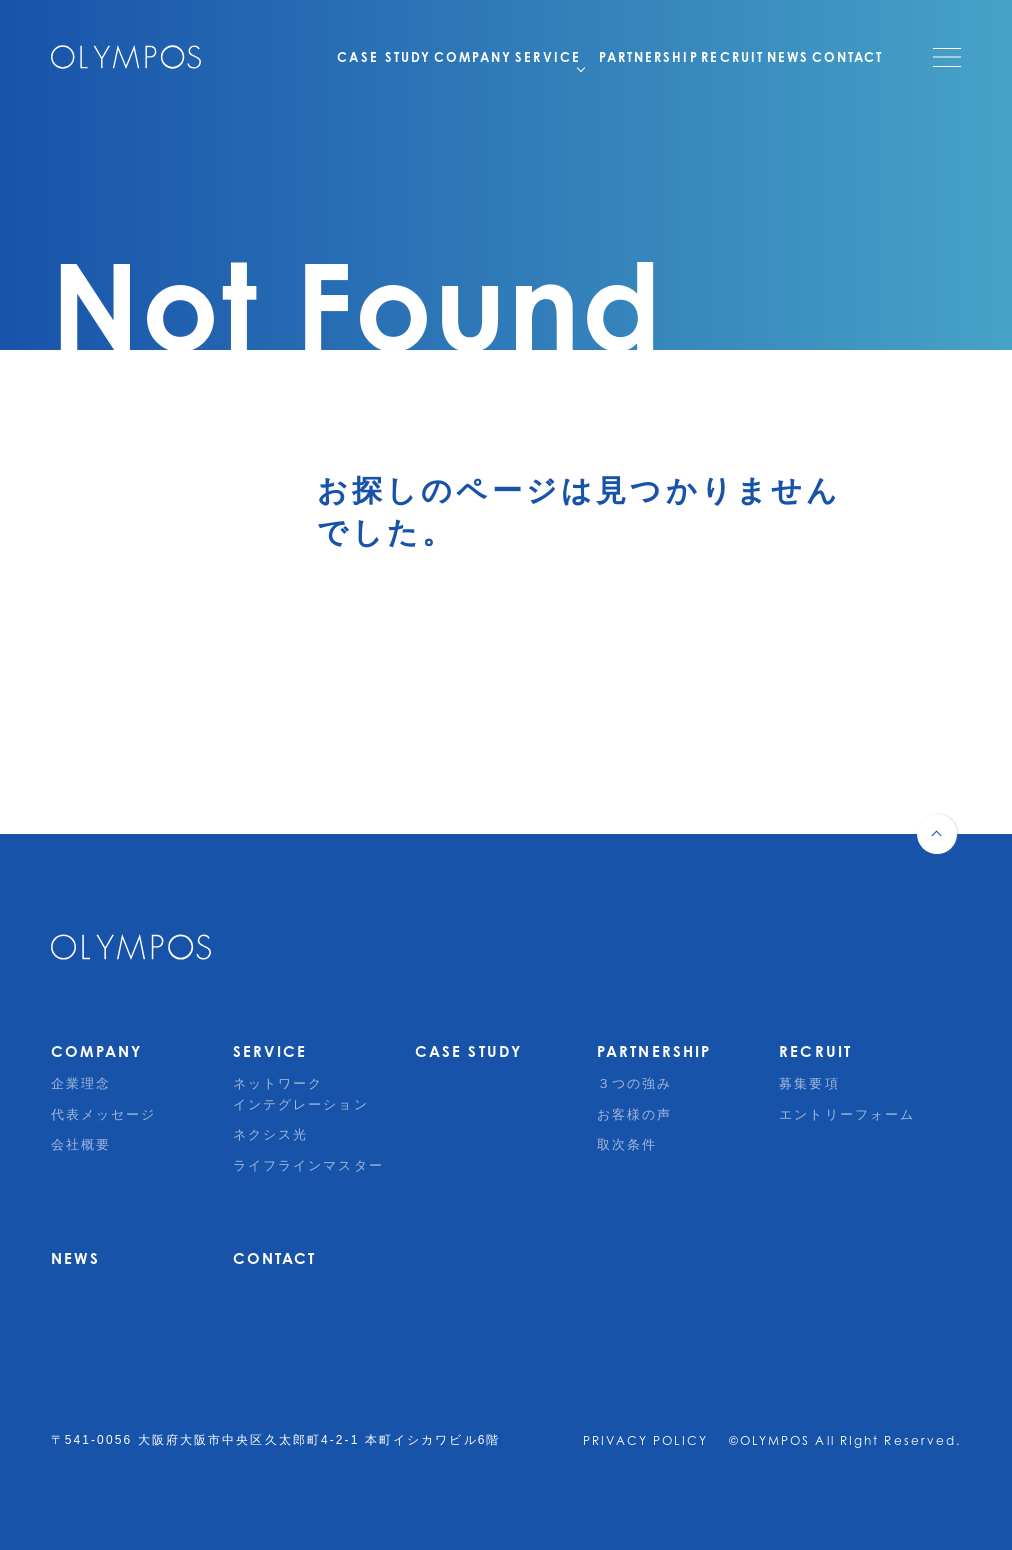  I want to click on SERVICE, so click(486, 57).